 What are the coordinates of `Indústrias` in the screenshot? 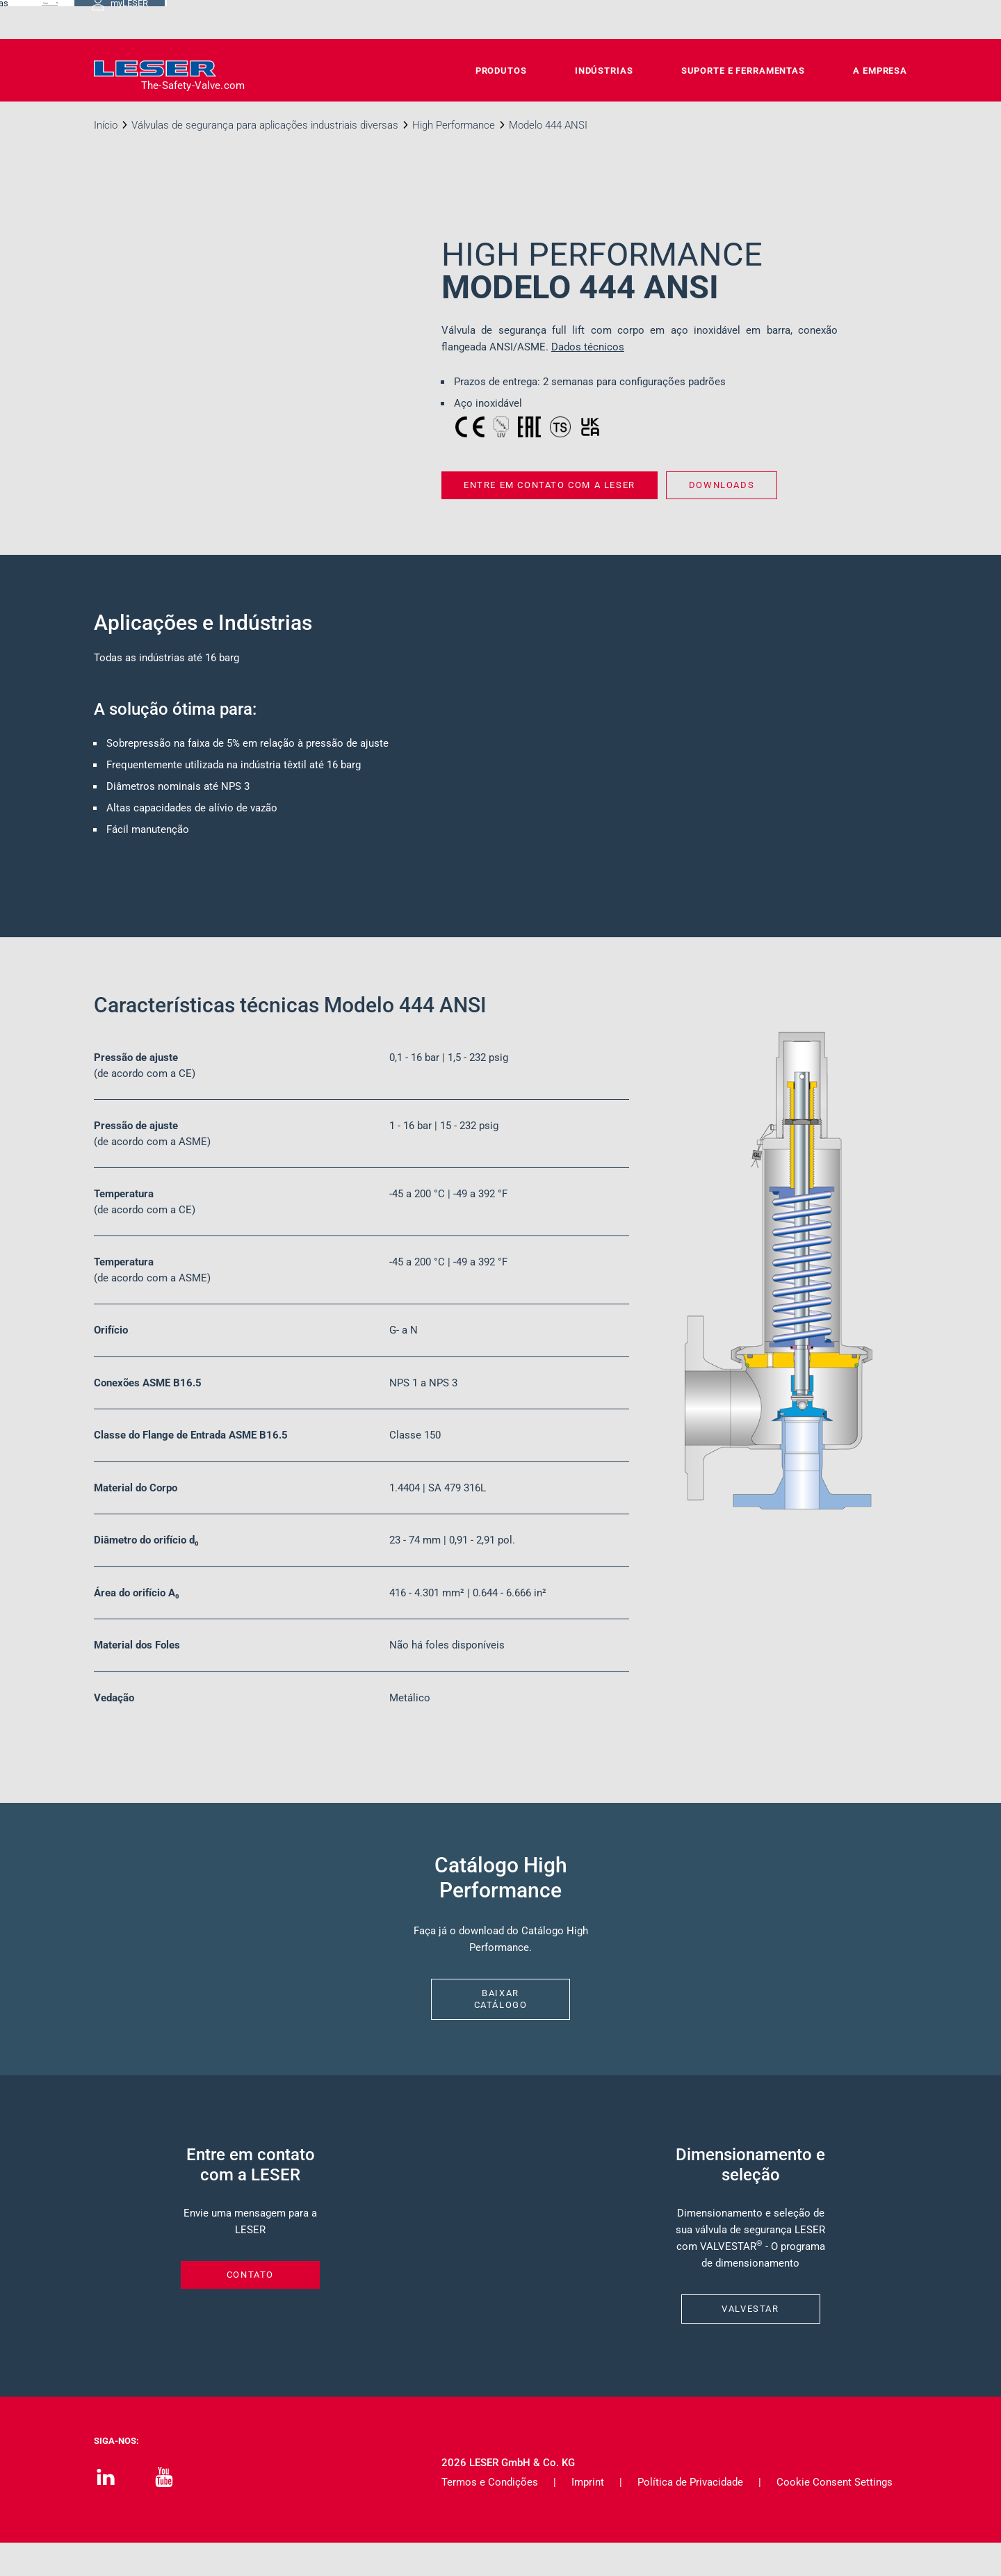 It's located at (604, 70).